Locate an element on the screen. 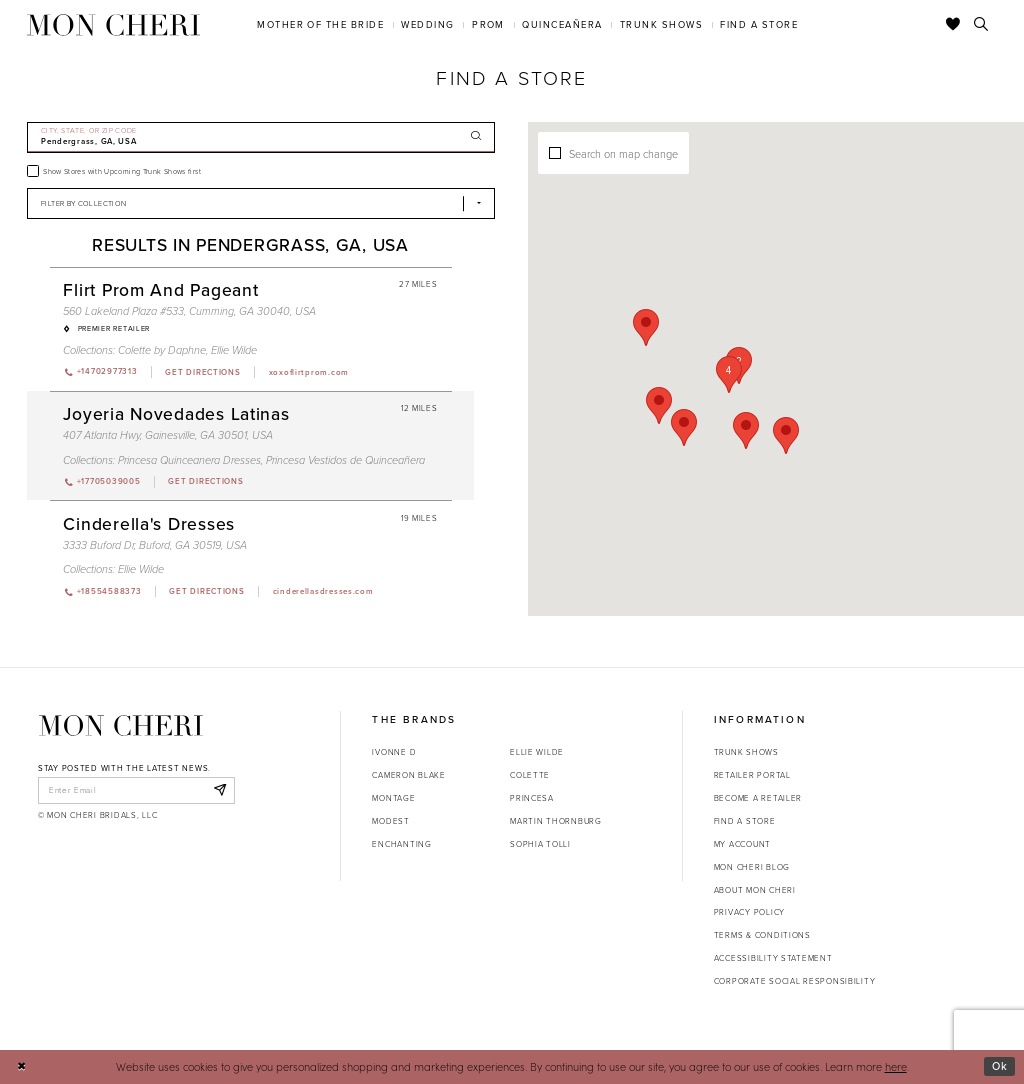  [Toggle search] is located at coordinates (981, 25).